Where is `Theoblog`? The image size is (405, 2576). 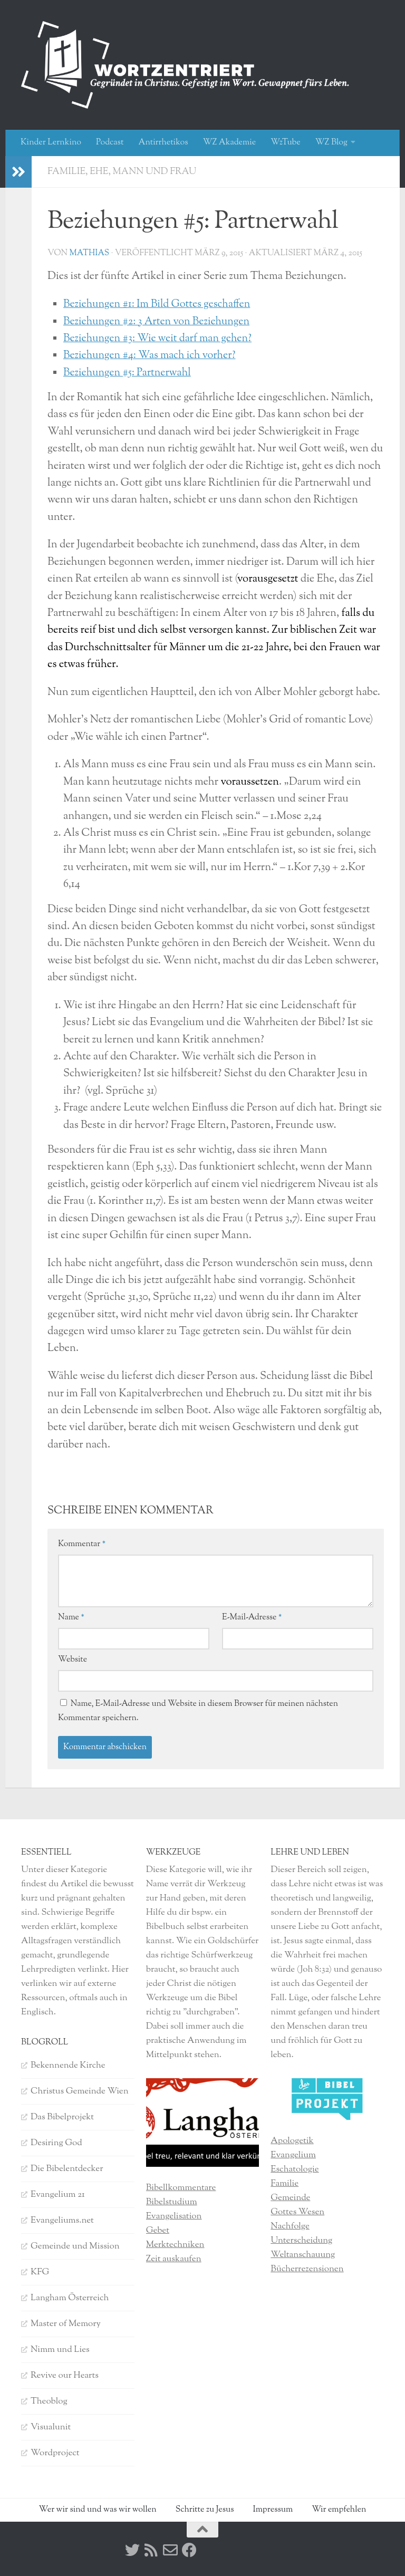 Theoblog is located at coordinates (49, 2401).